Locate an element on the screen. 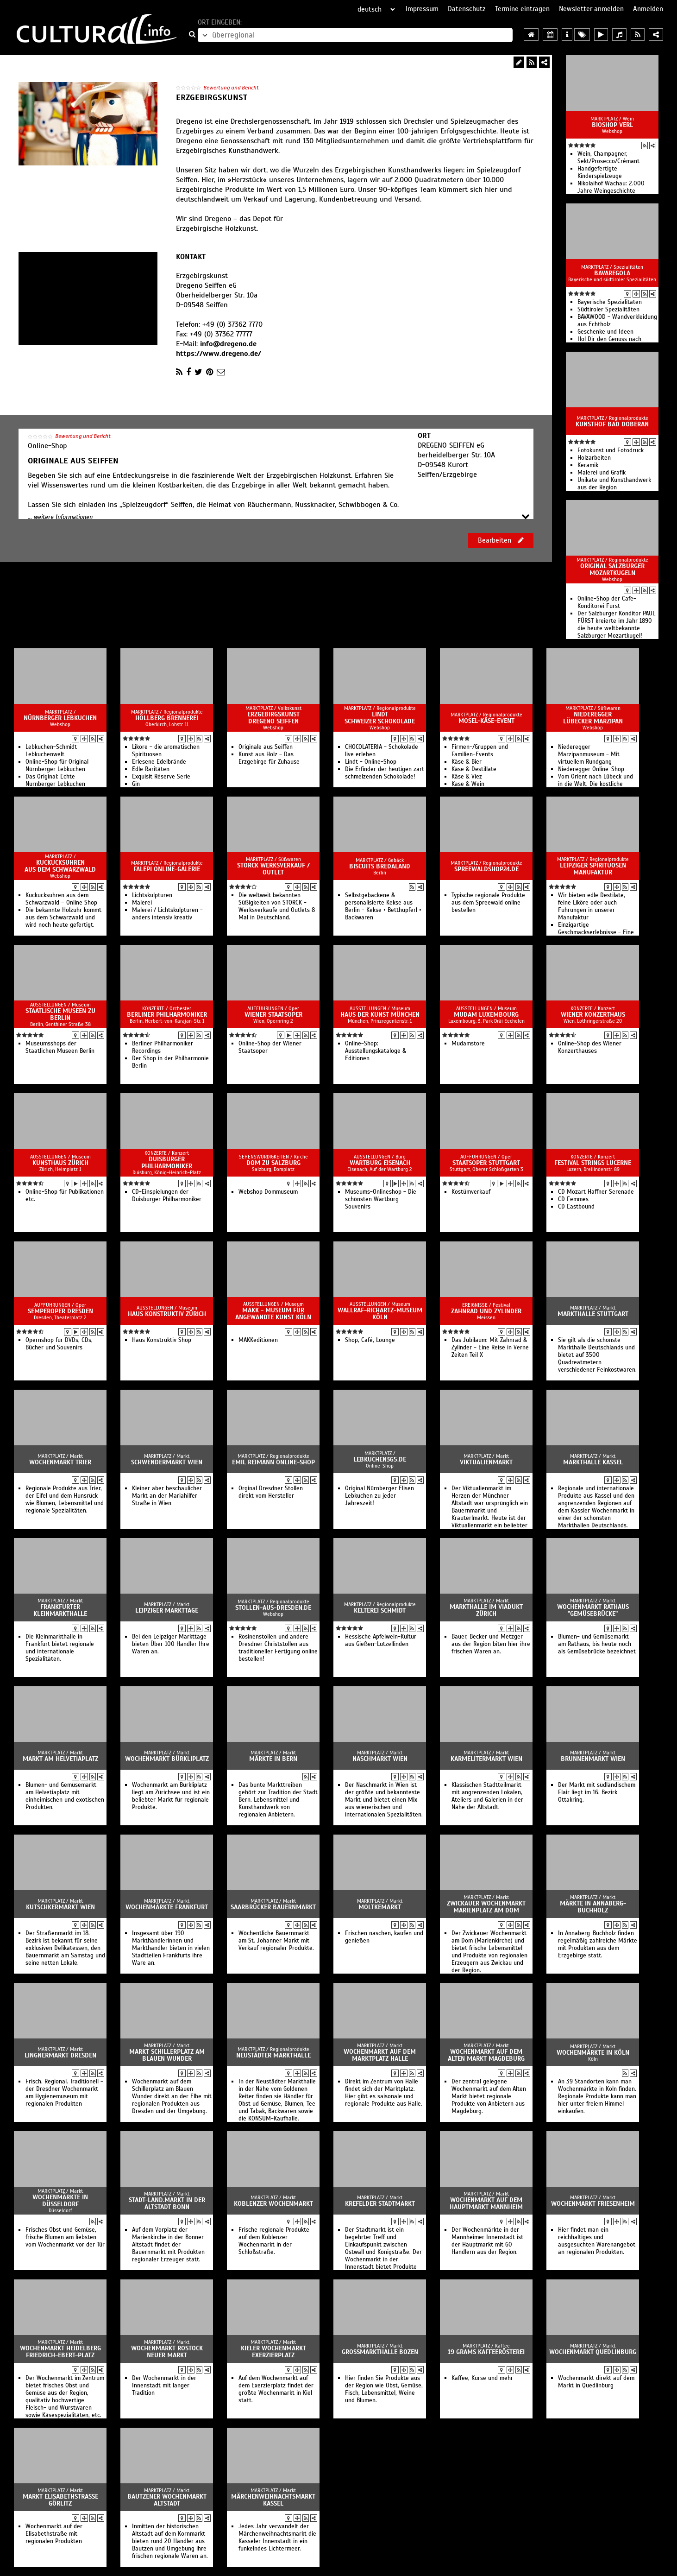 This screenshot has height=2576, width=677. Kostümverkauf is located at coordinates (470, 1192).